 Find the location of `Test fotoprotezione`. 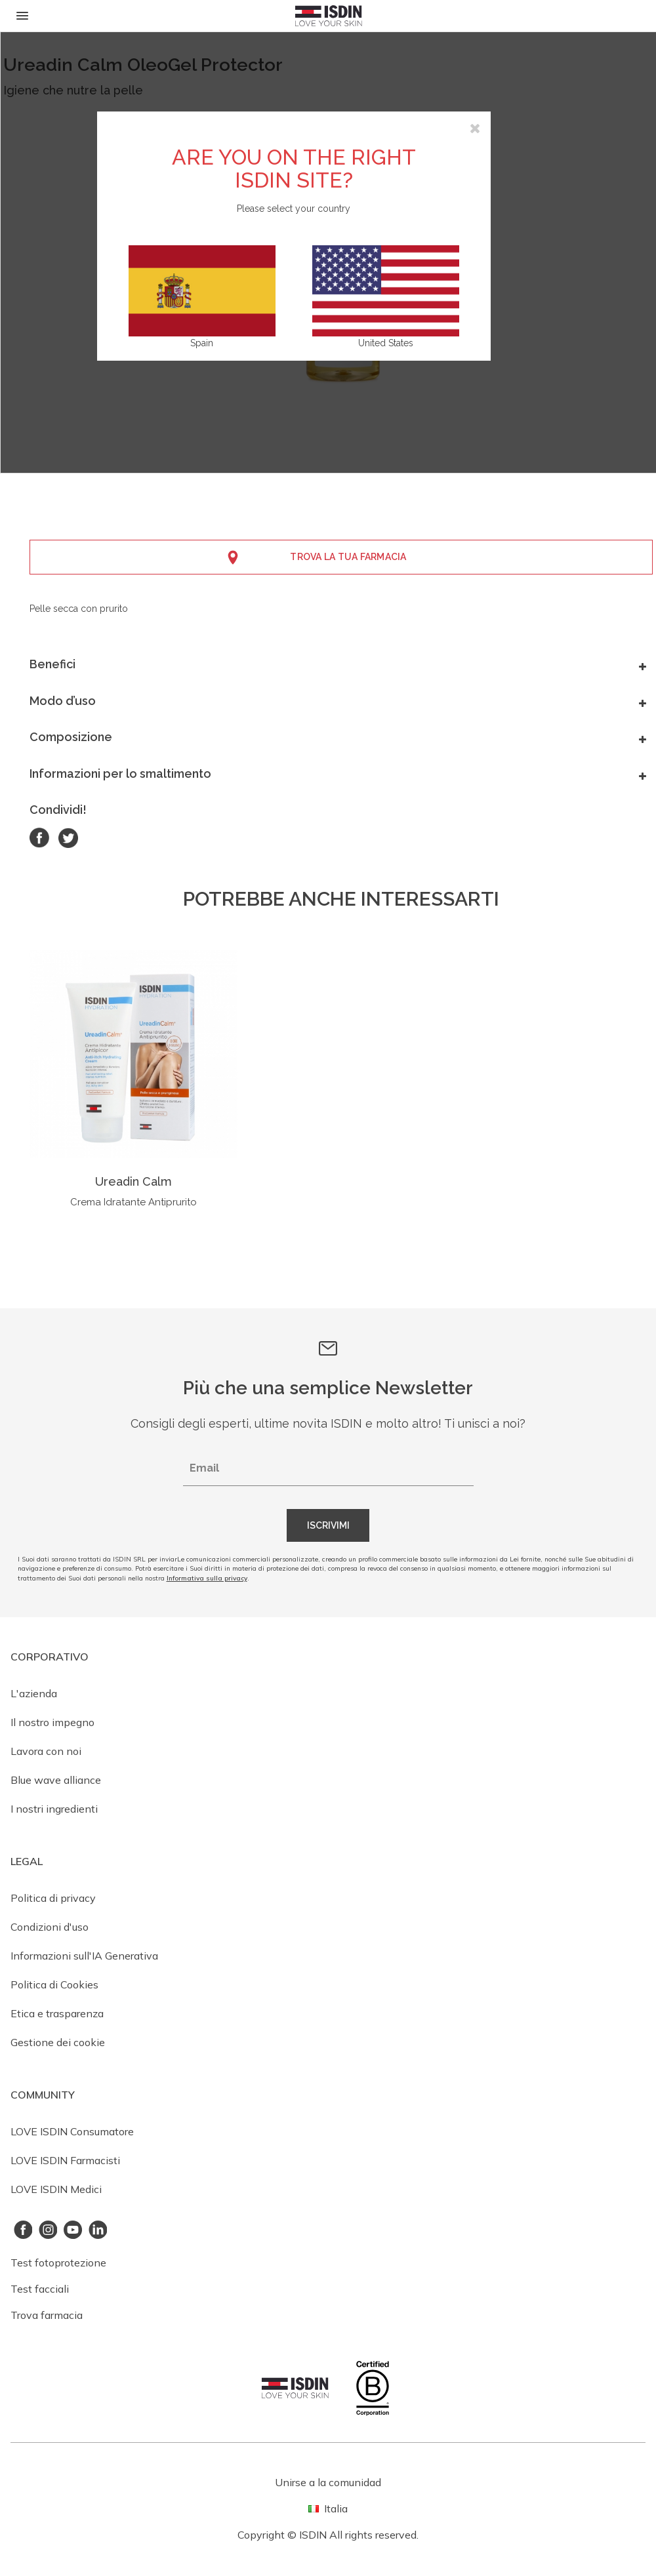

Test fotoprotezione is located at coordinates (58, 2262).